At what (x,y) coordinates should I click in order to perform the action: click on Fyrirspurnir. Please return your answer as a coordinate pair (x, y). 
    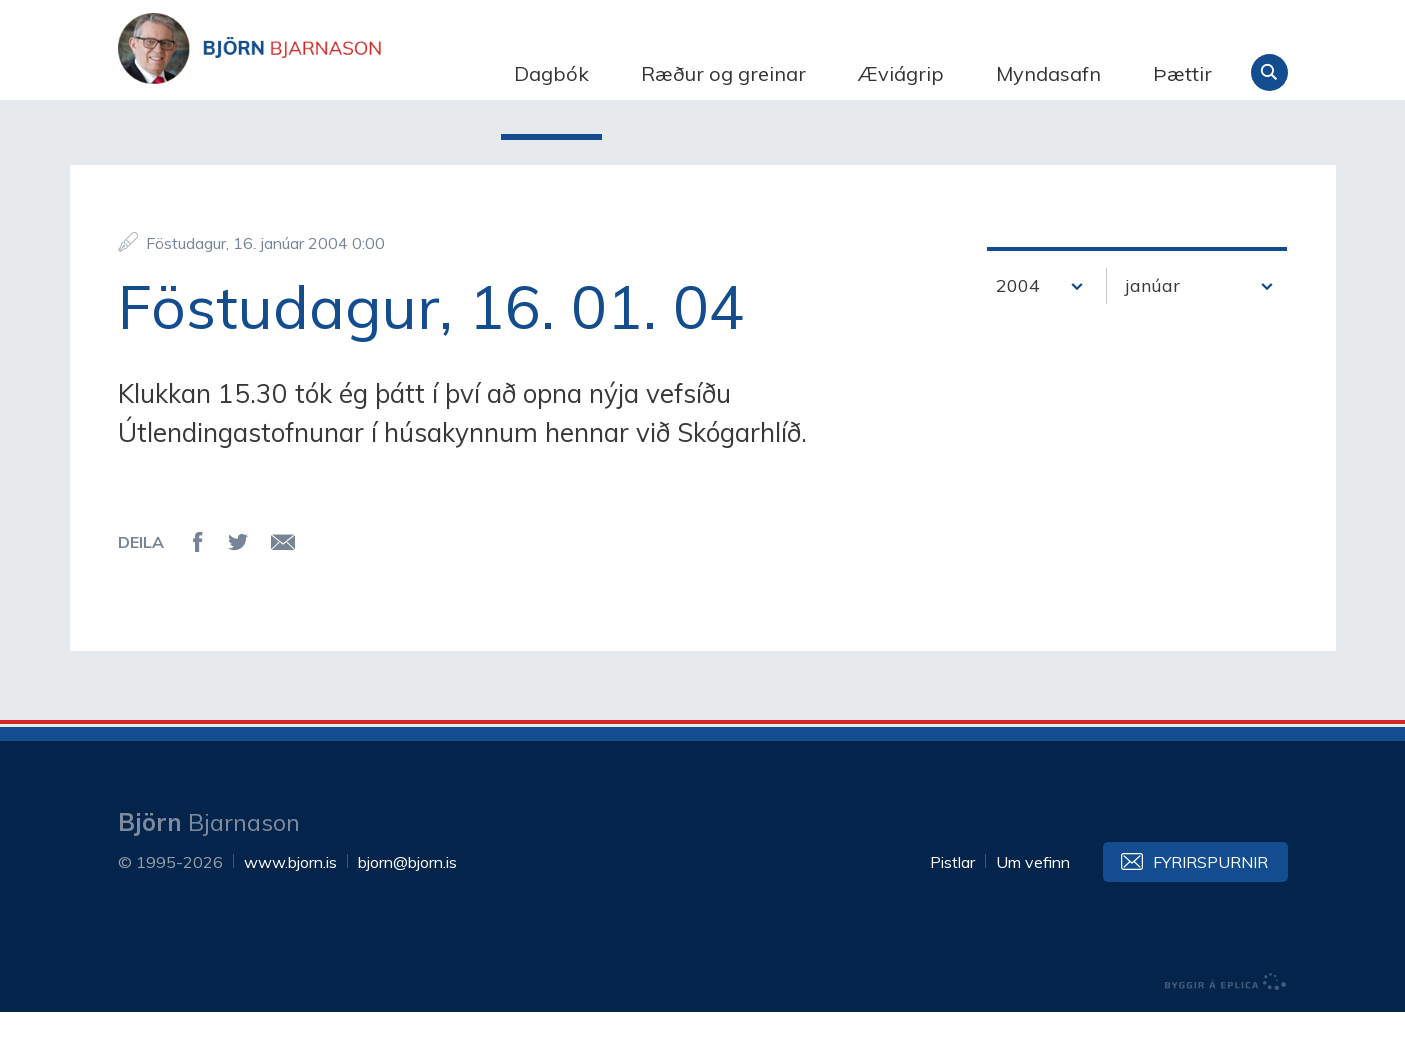
    Looking at the image, I should click on (1210, 902).